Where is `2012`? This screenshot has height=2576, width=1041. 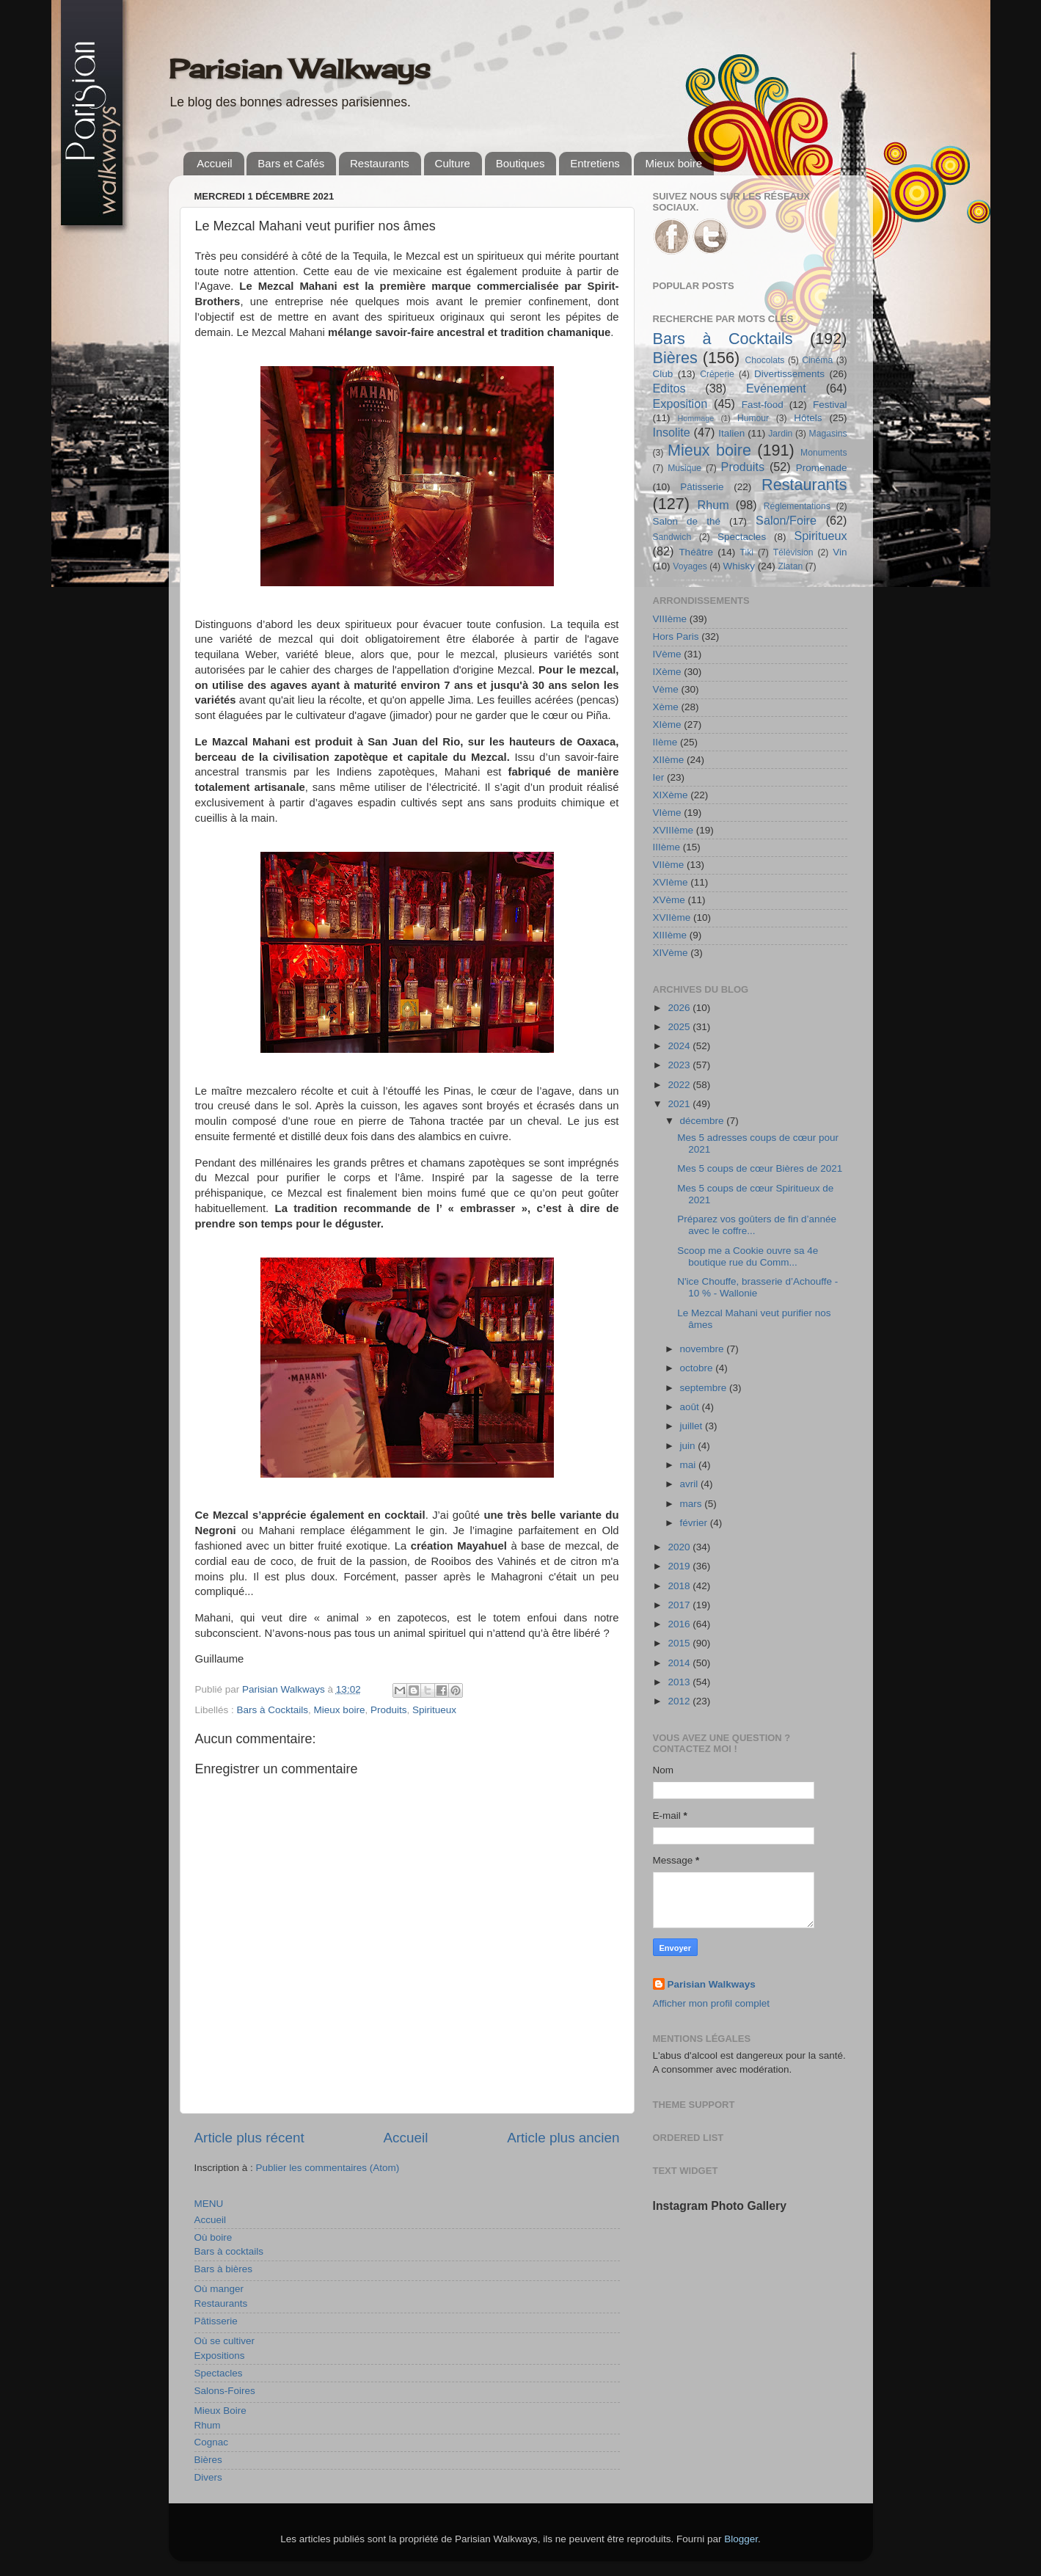 2012 is located at coordinates (680, 1701).